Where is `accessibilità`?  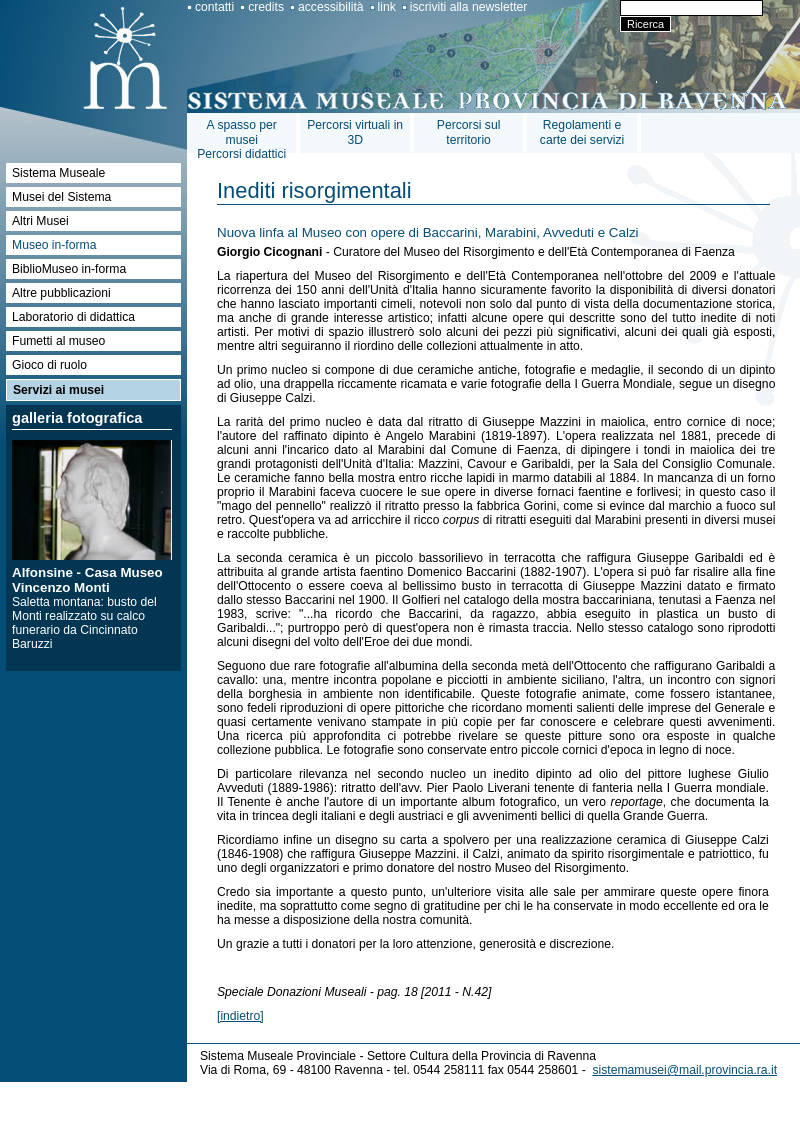
accessibilità is located at coordinates (331, 7).